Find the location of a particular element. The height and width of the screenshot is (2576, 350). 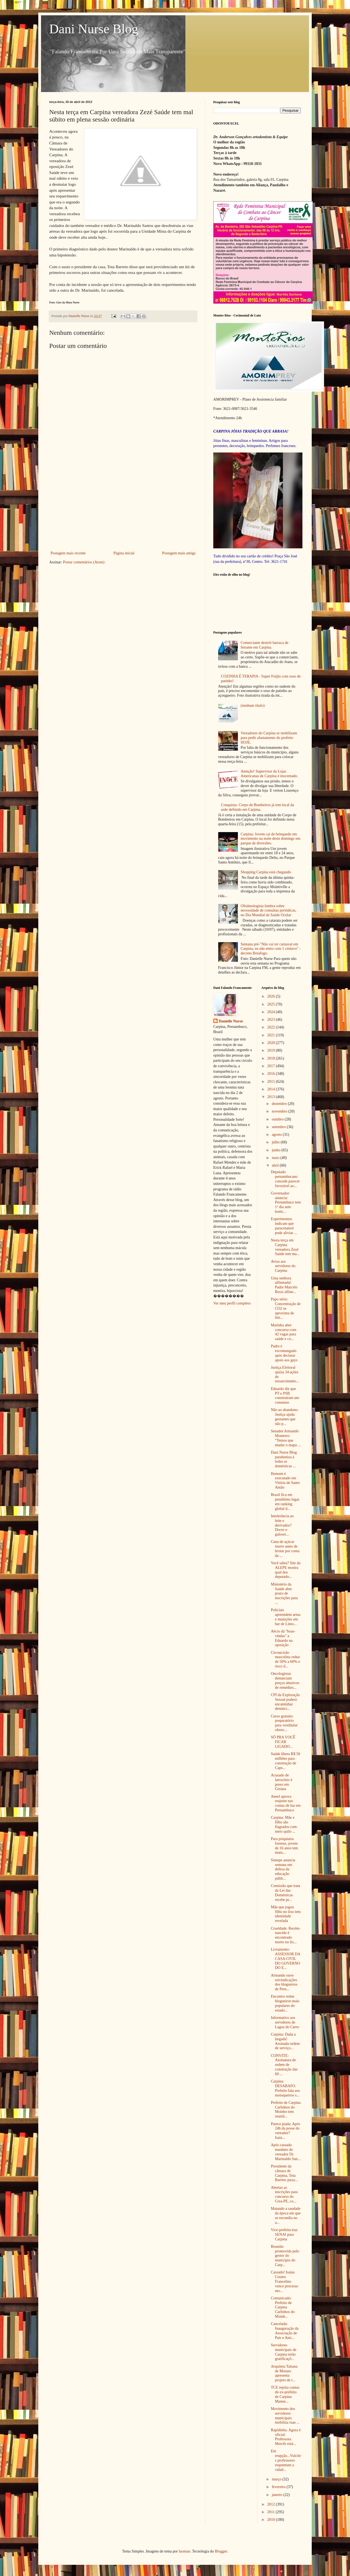

Comerciante destrói barraca de feirante em Carpina. is located at coordinates (264, 645).